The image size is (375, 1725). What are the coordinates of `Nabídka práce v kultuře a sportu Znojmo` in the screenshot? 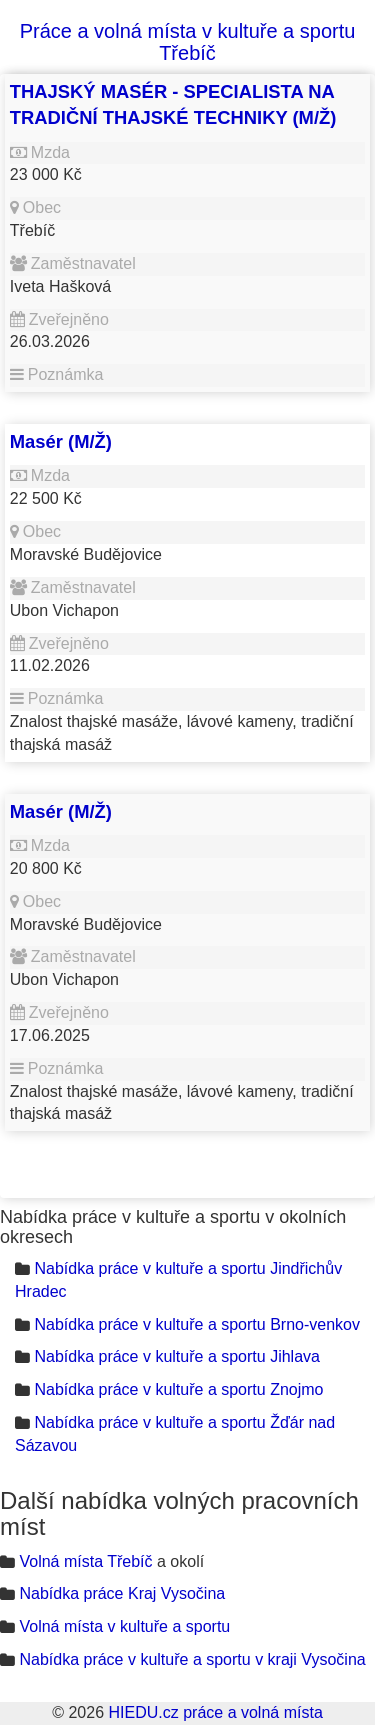 It's located at (178, 1389).